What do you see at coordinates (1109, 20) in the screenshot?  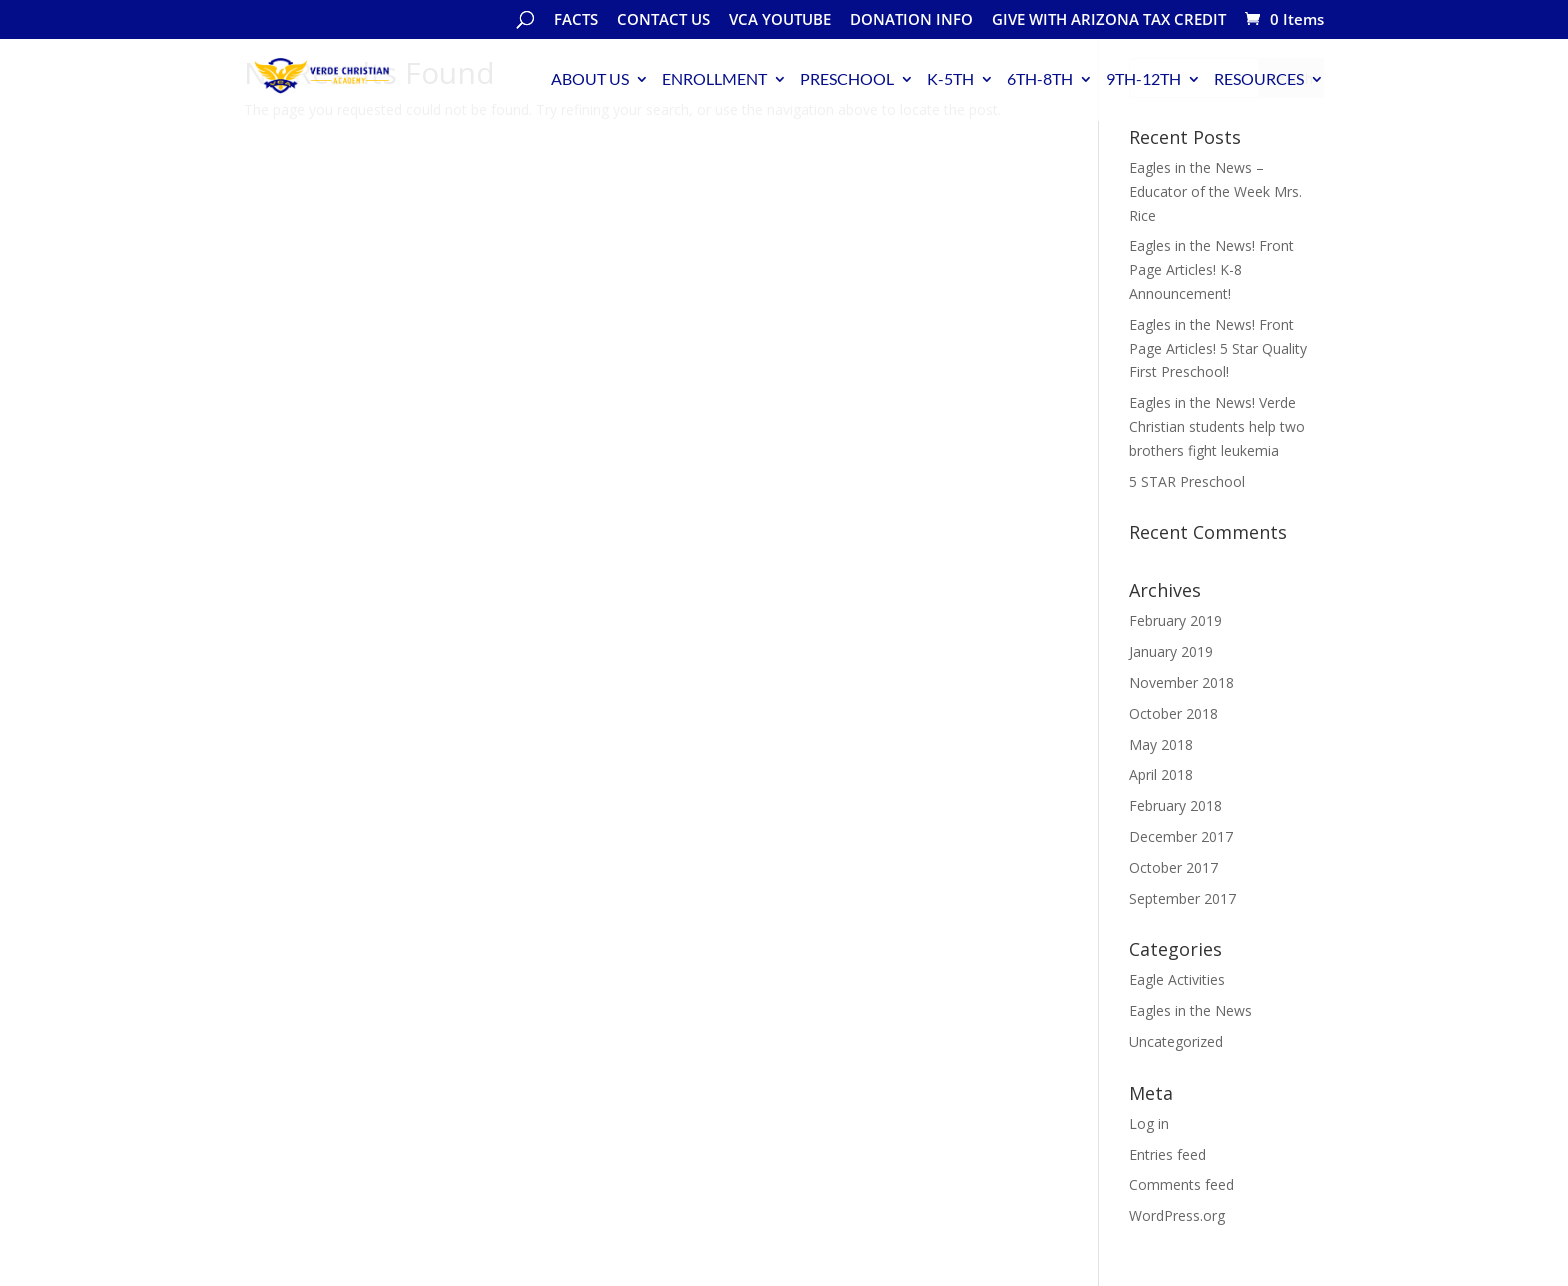 I see `GIVE WITH ARIZONA TAX CREDIT` at bounding box center [1109, 20].